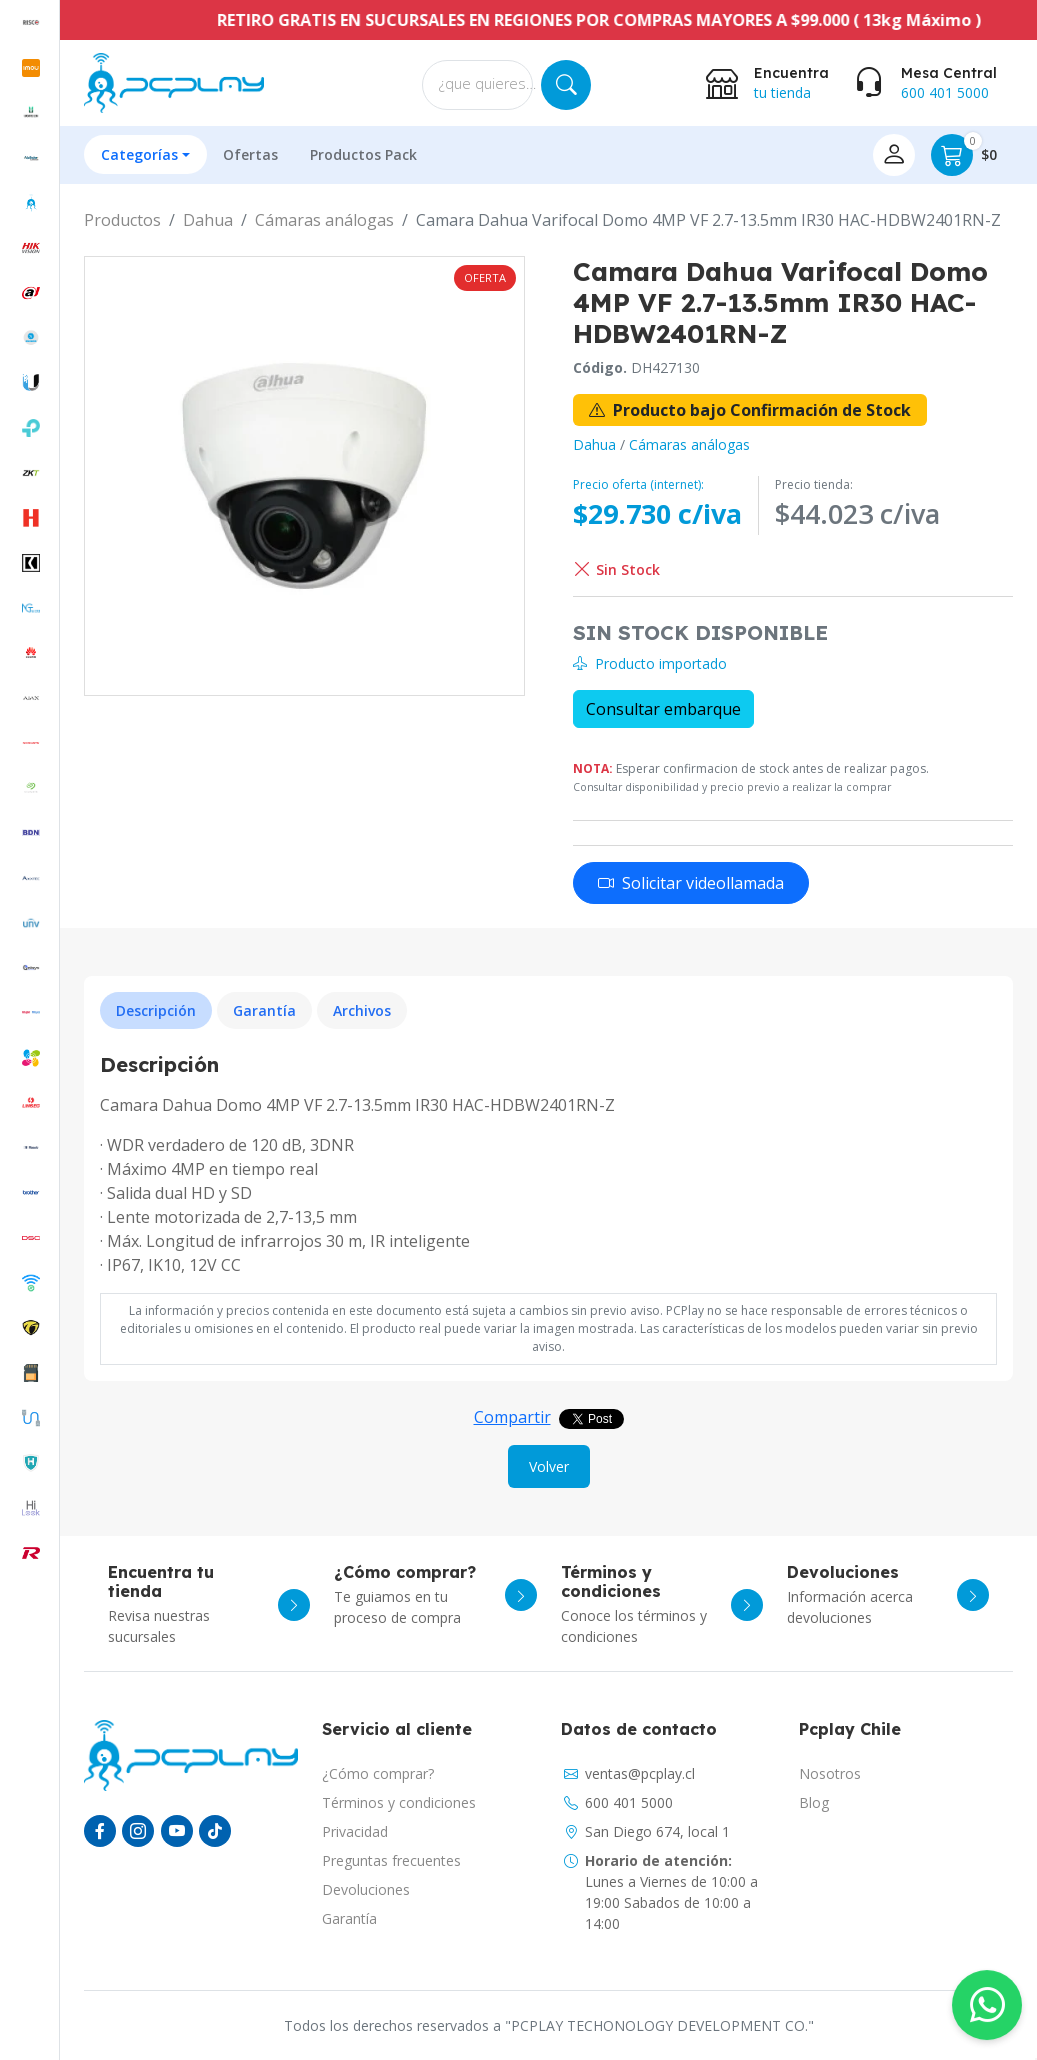 This screenshot has height=2060, width=1037. Describe the element at coordinates (830, 1773) in the screenshot. I see `Nosotros` at that location.